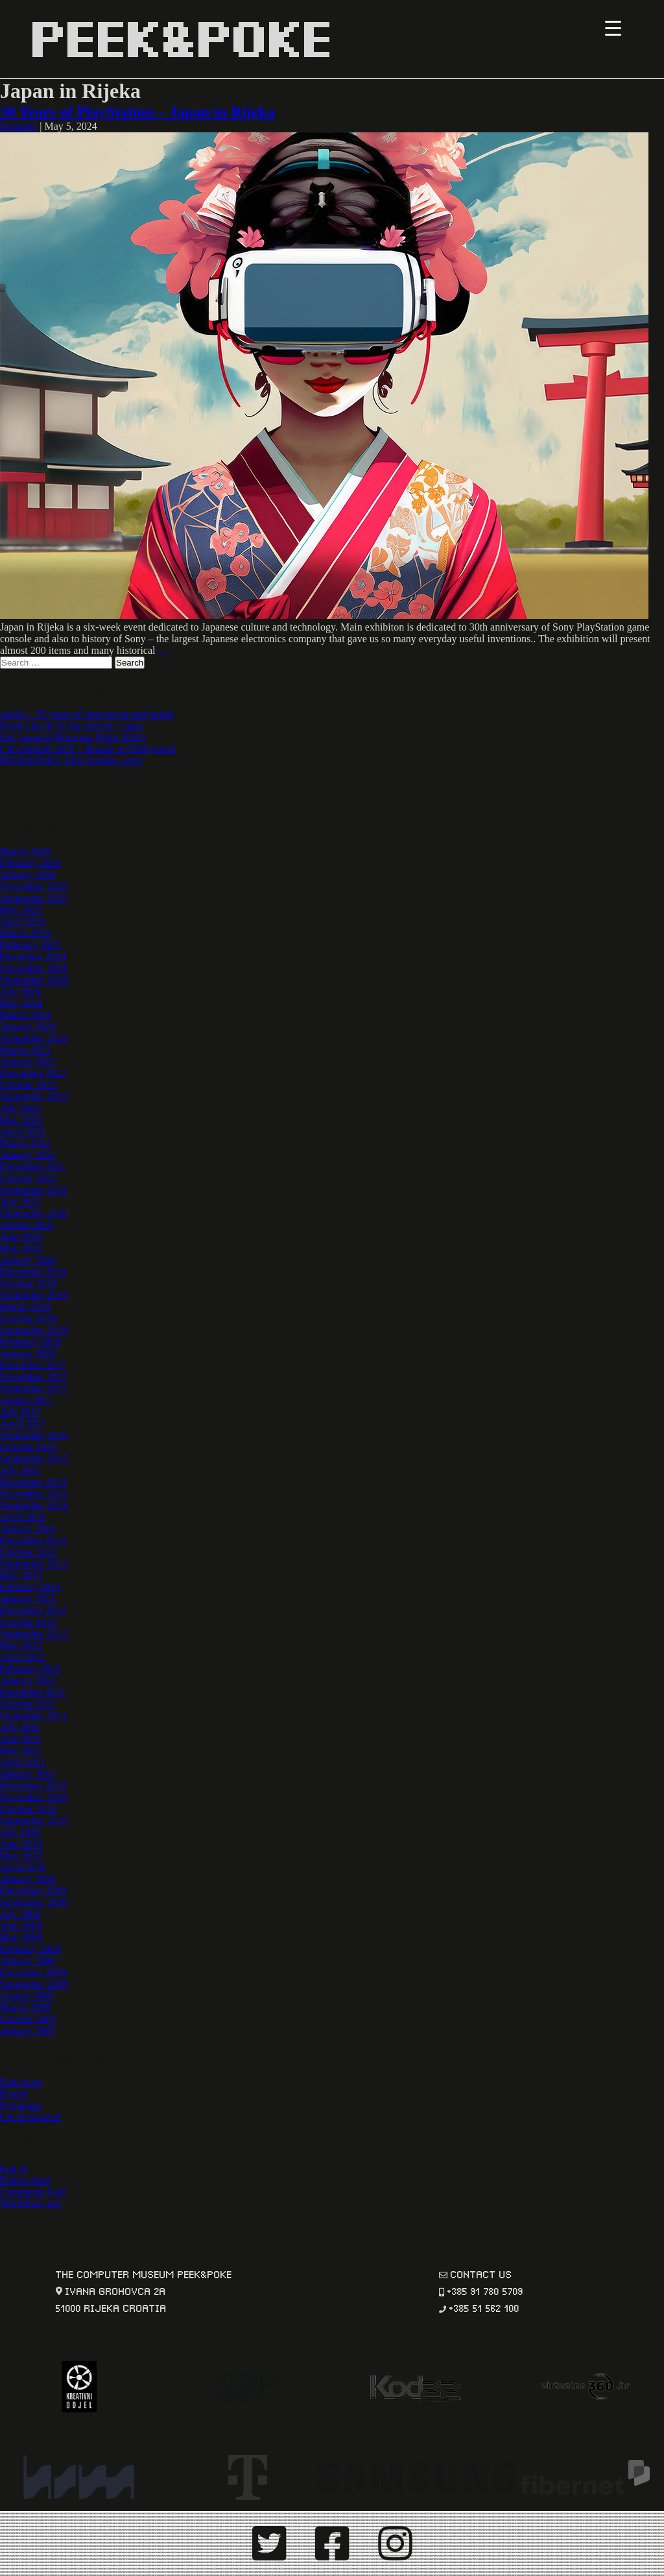 This screenshot has height=2576, width=664. What do you see at coordinates (33, 1376) in the screenshot?
I see `November 2017` at bounding box center [33, 1376].